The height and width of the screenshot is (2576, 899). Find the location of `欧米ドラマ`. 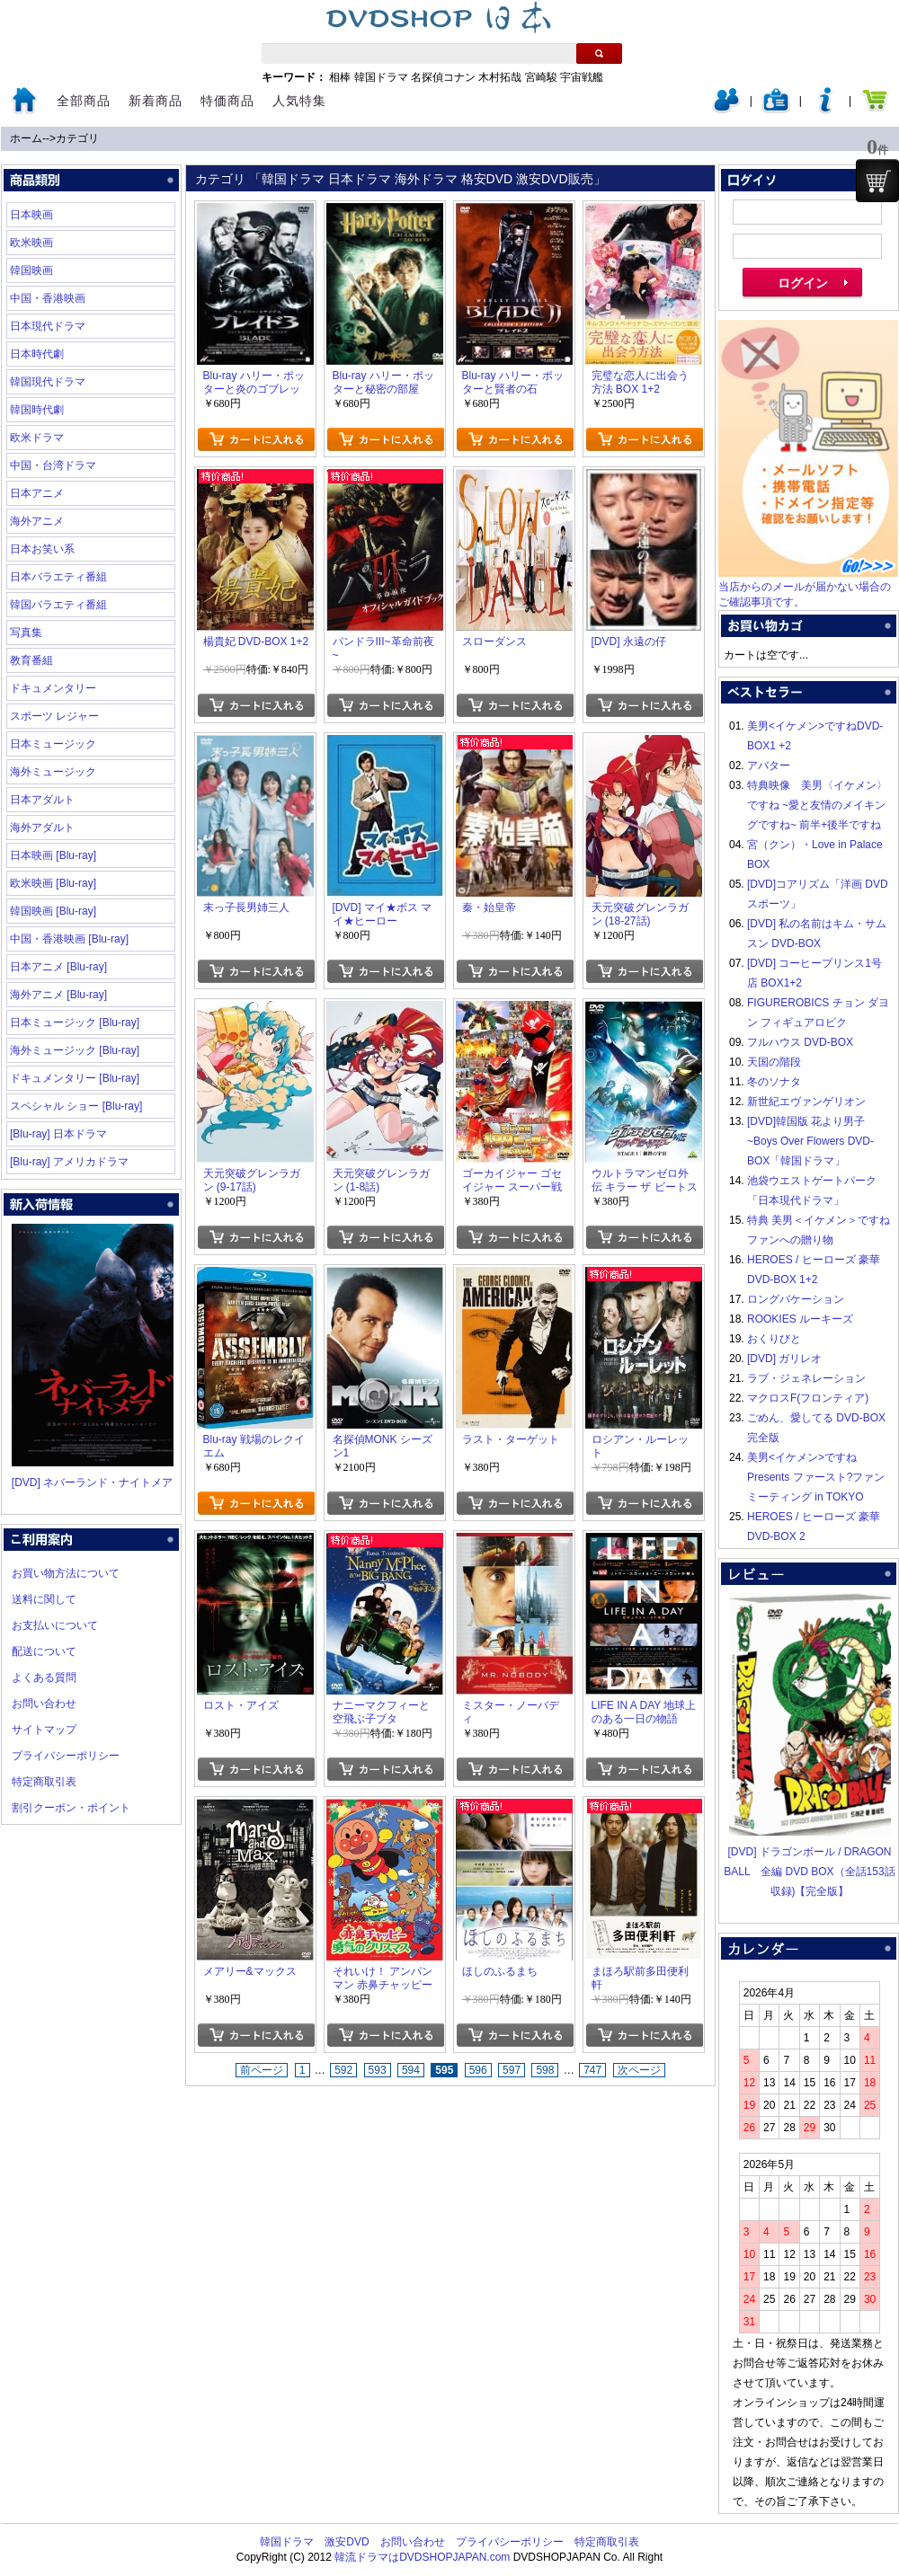

欧米ドラマ is located at coordinates (37, 437).